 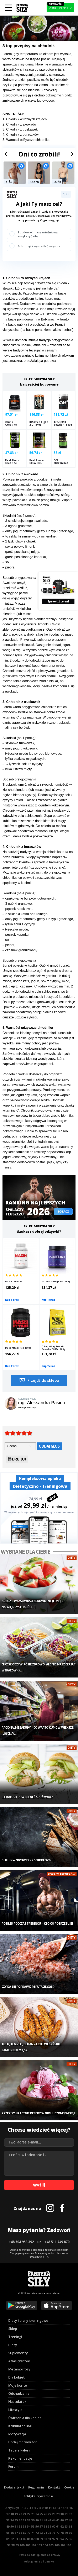 What do you see at coordinates (57, 2533) in the screenshot?
I see `77` at bounding box center [57, 2533].